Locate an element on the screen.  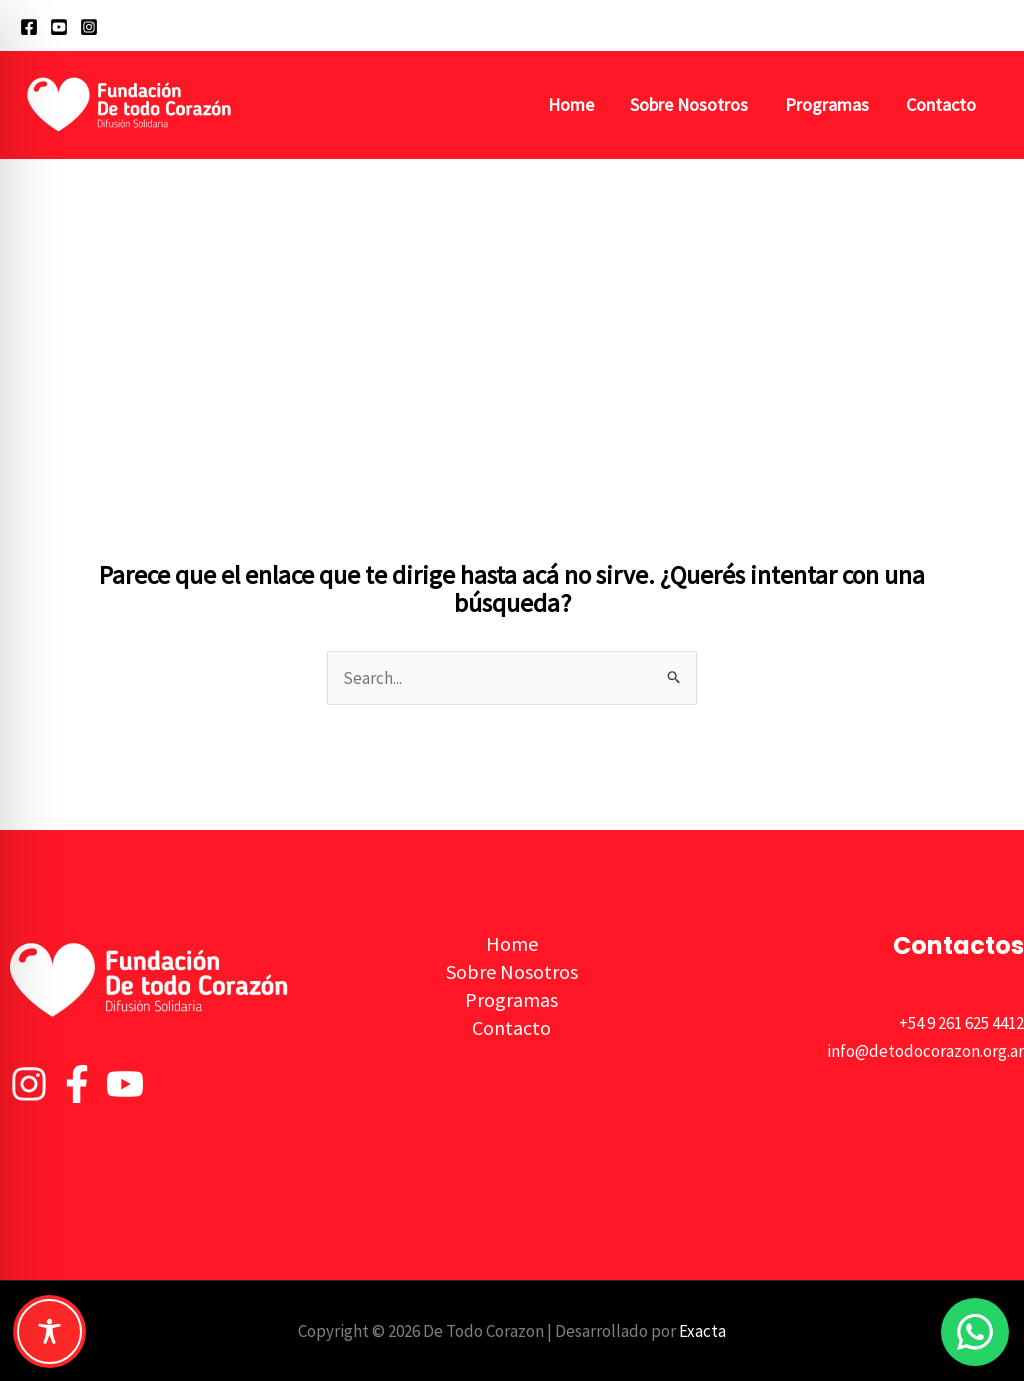
Contacto is located at coordinates (941, 104).